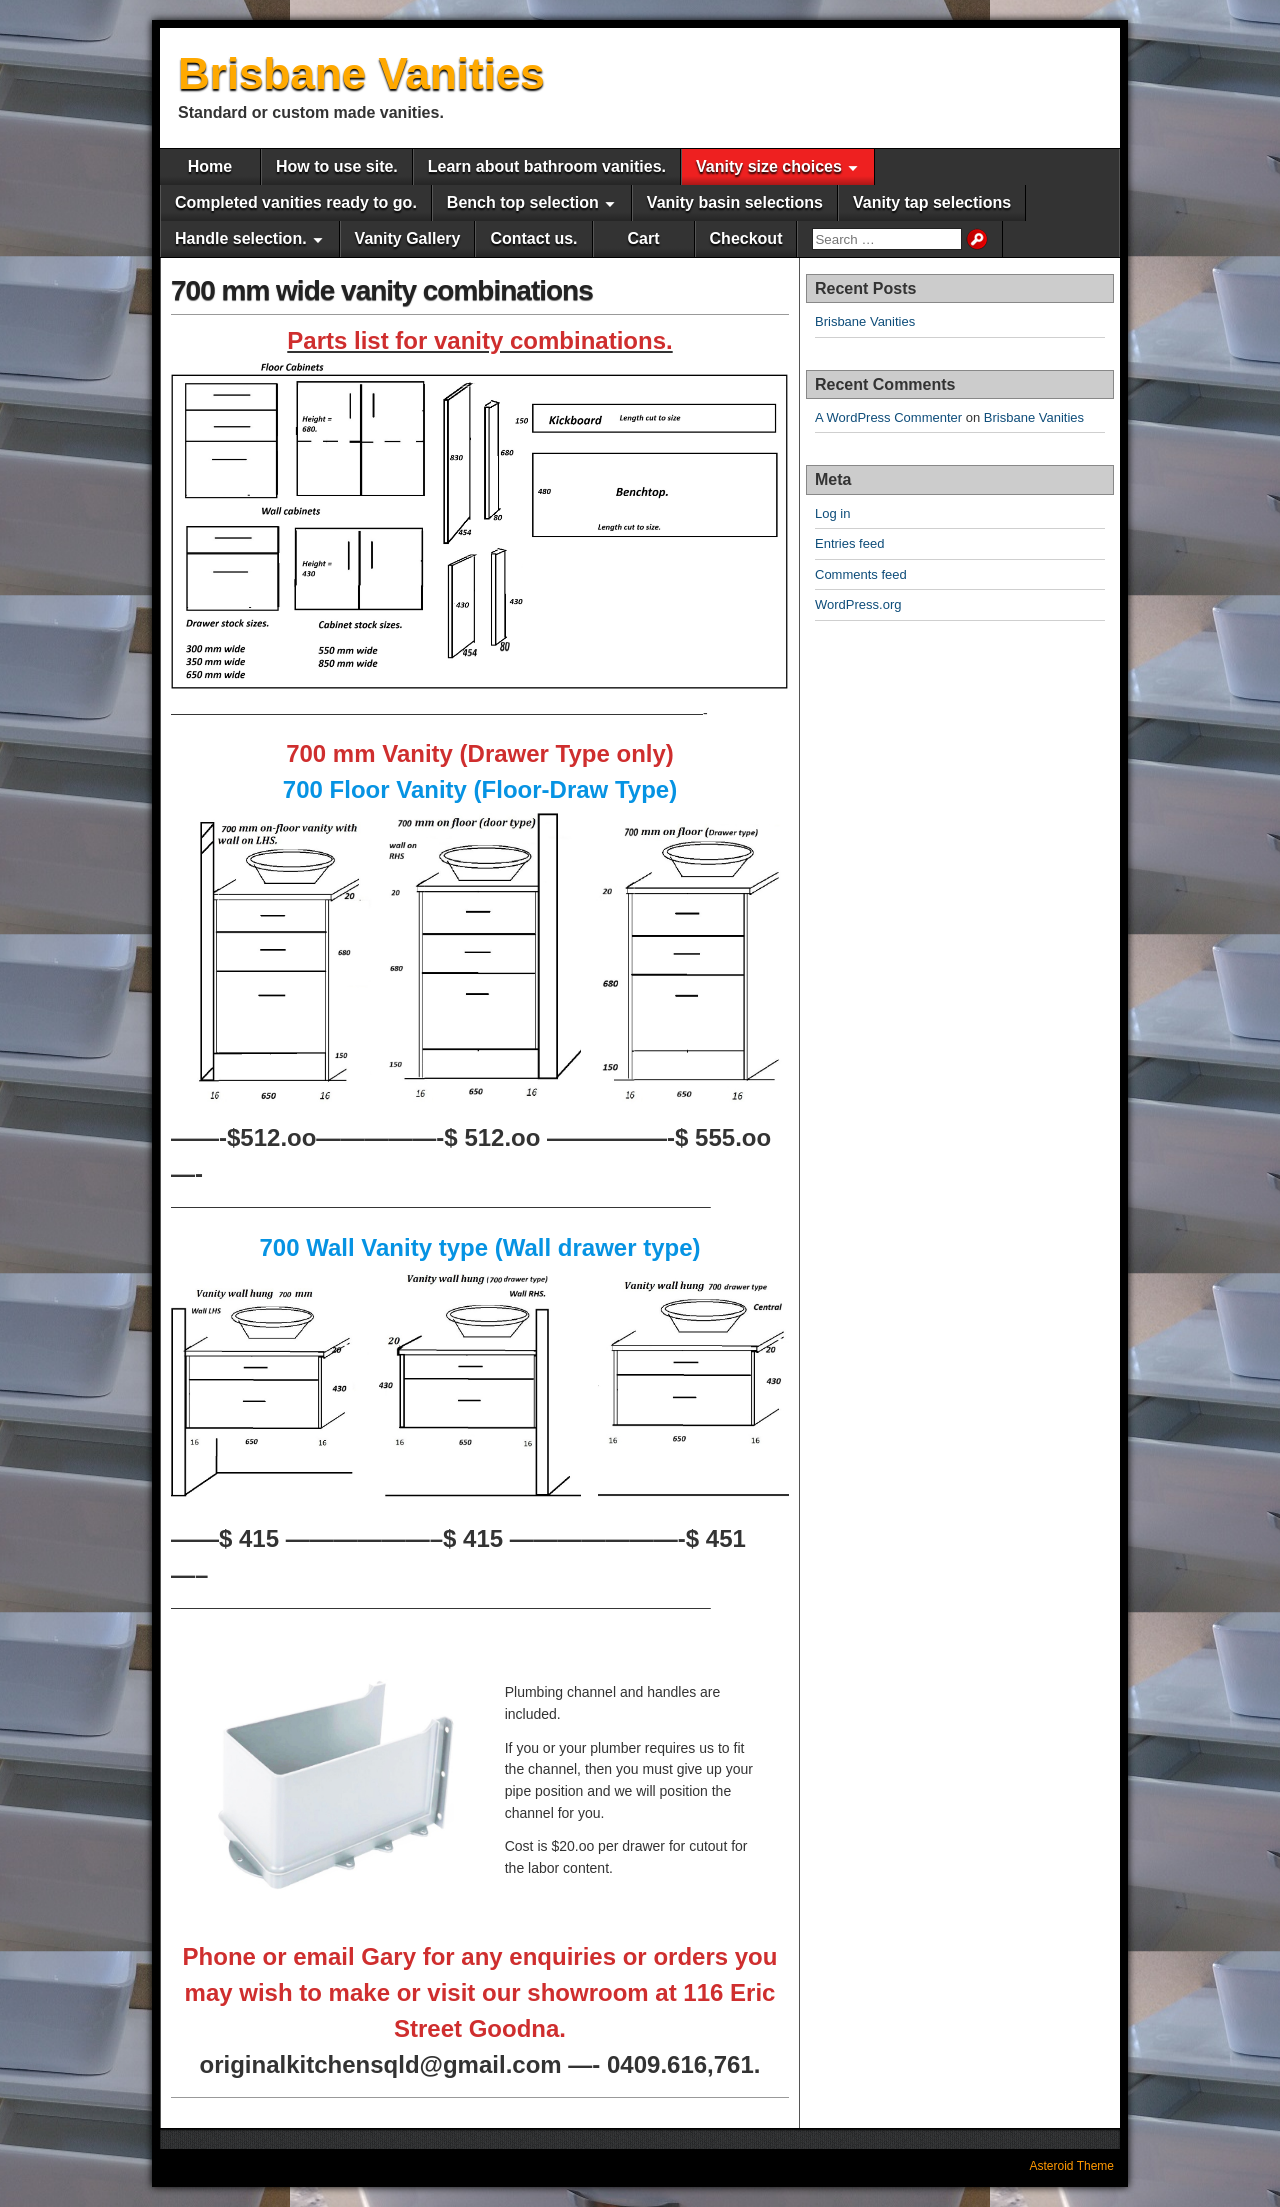 The image size is (1280, 2207). What do you see at coordinates (858, 604) in the screenshot?
I see `WordPress.org` at bounding box center [858, 604].